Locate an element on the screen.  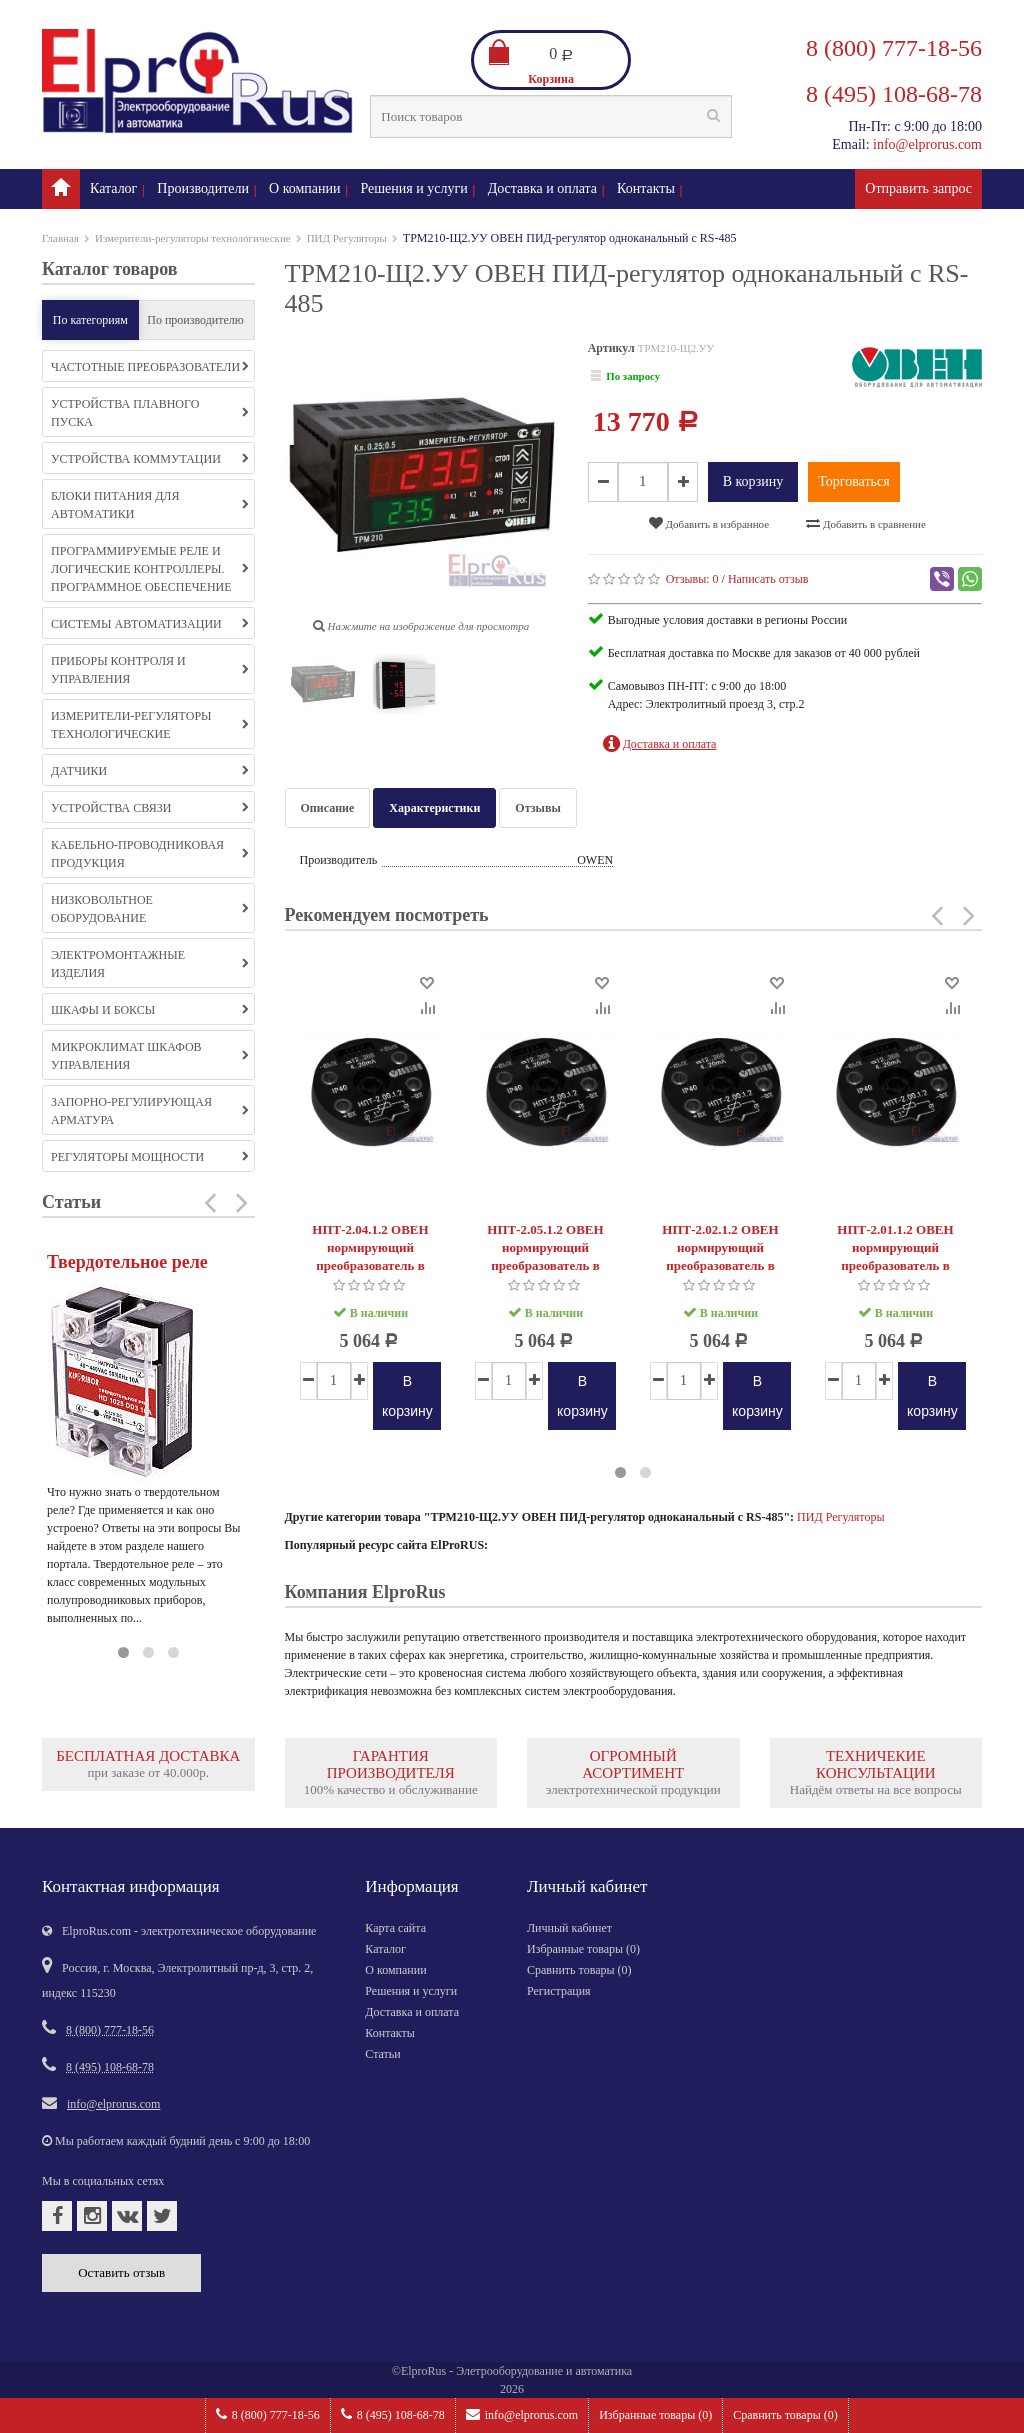
Твердотельное реле is located at coordinates (127, 1262).